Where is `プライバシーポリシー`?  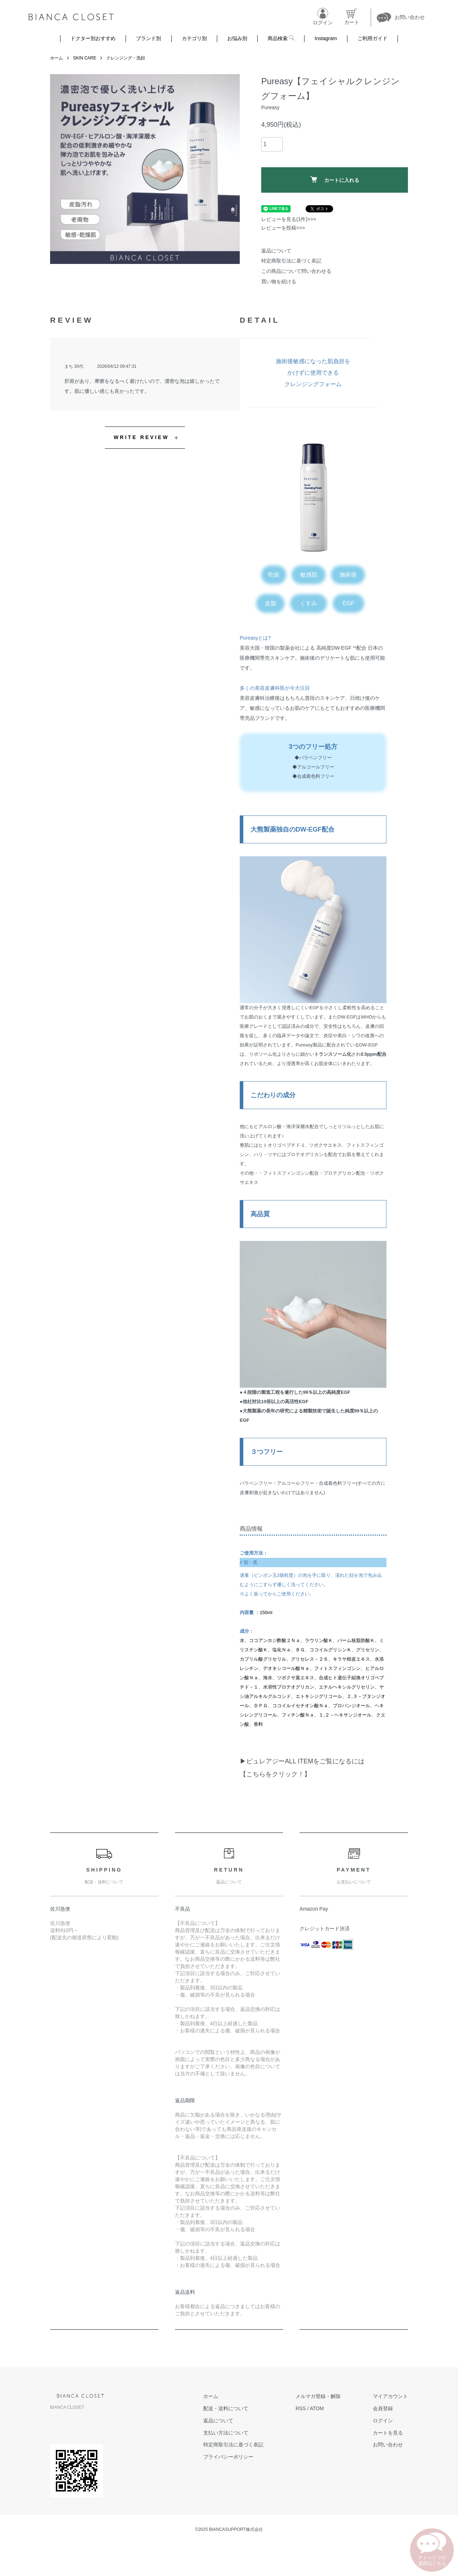
プライバシーポリシー is located at coordinates (228, 2457).